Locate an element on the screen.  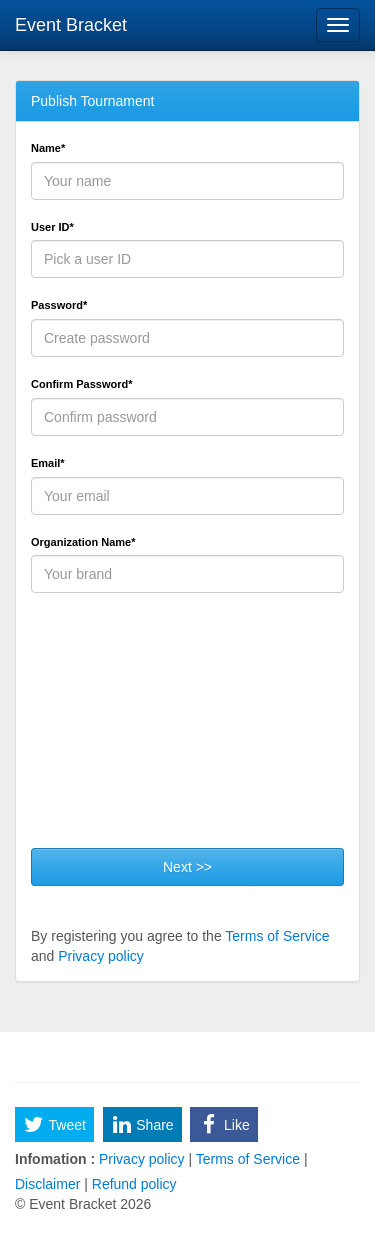
Password* is located at coordinates (59, 305).